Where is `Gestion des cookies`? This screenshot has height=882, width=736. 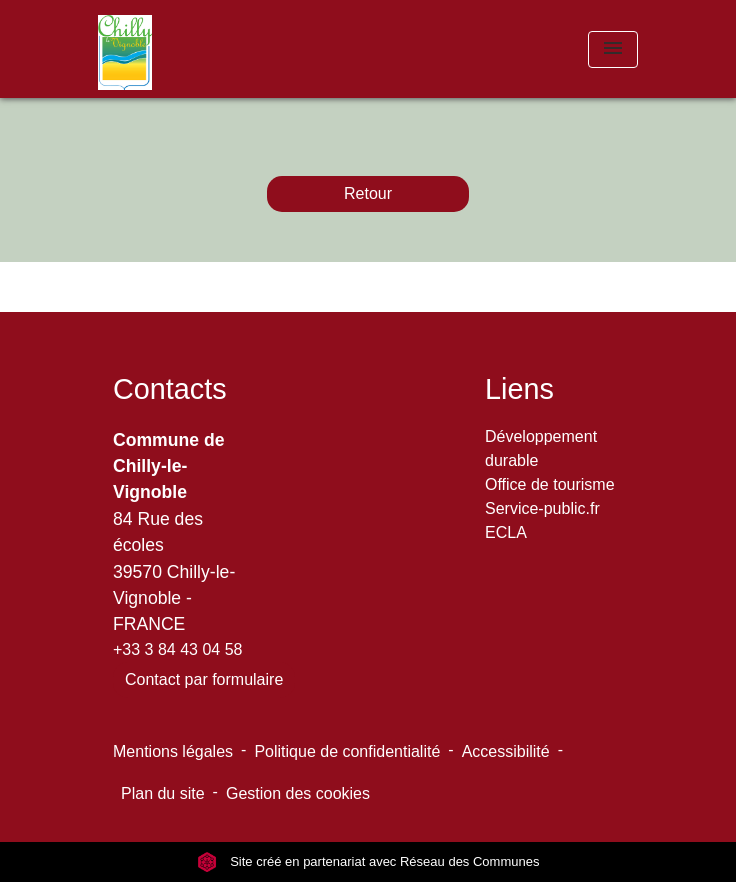
Gestion des cookies is located at coordinates (298, 793).